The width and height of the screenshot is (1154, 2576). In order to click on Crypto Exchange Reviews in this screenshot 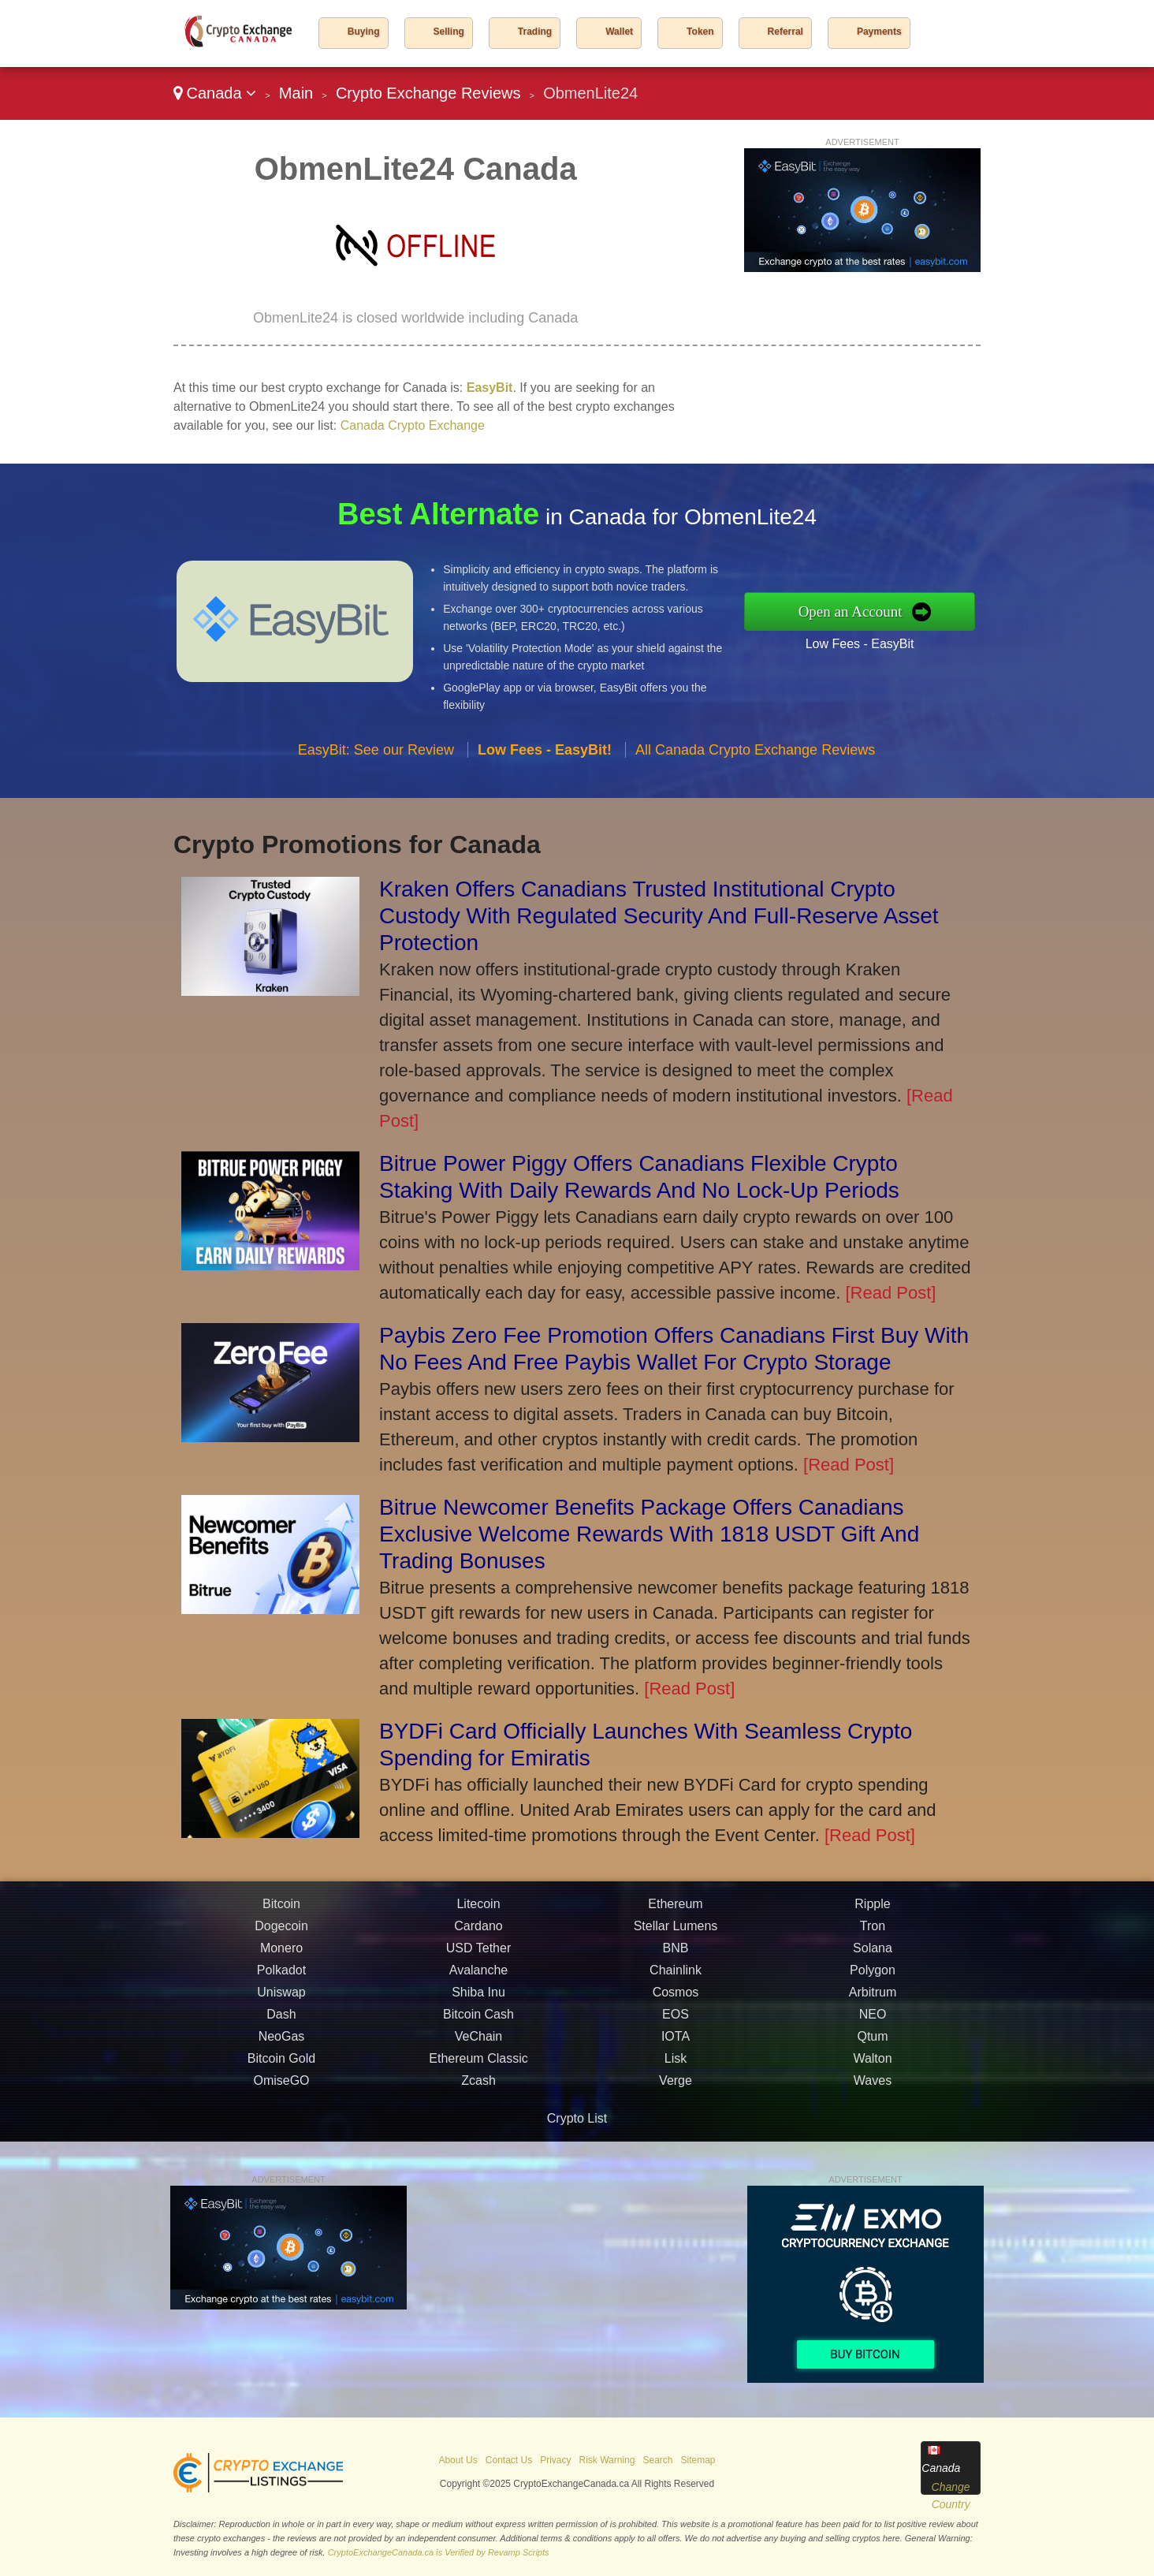, I will do `click(428, 93)`.